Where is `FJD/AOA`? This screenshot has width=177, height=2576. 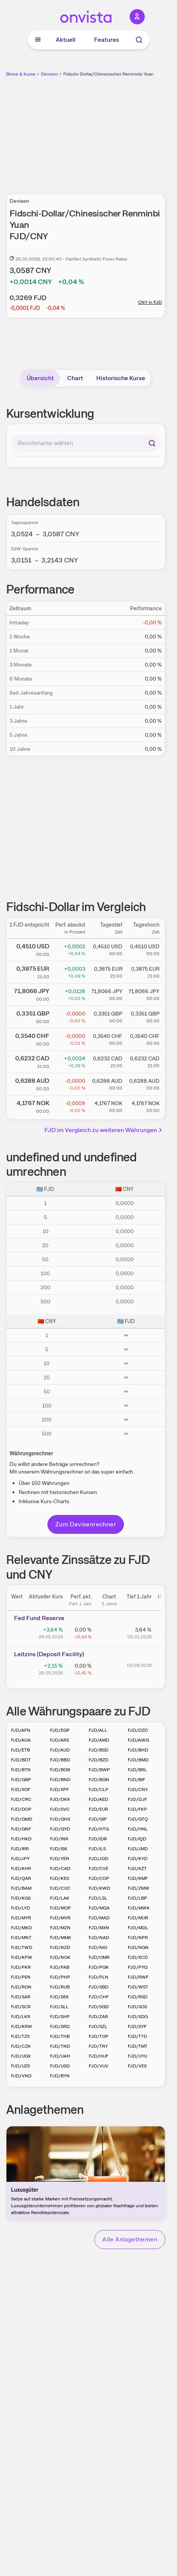 FJD/AOA is located at coordinates (21, 1740).